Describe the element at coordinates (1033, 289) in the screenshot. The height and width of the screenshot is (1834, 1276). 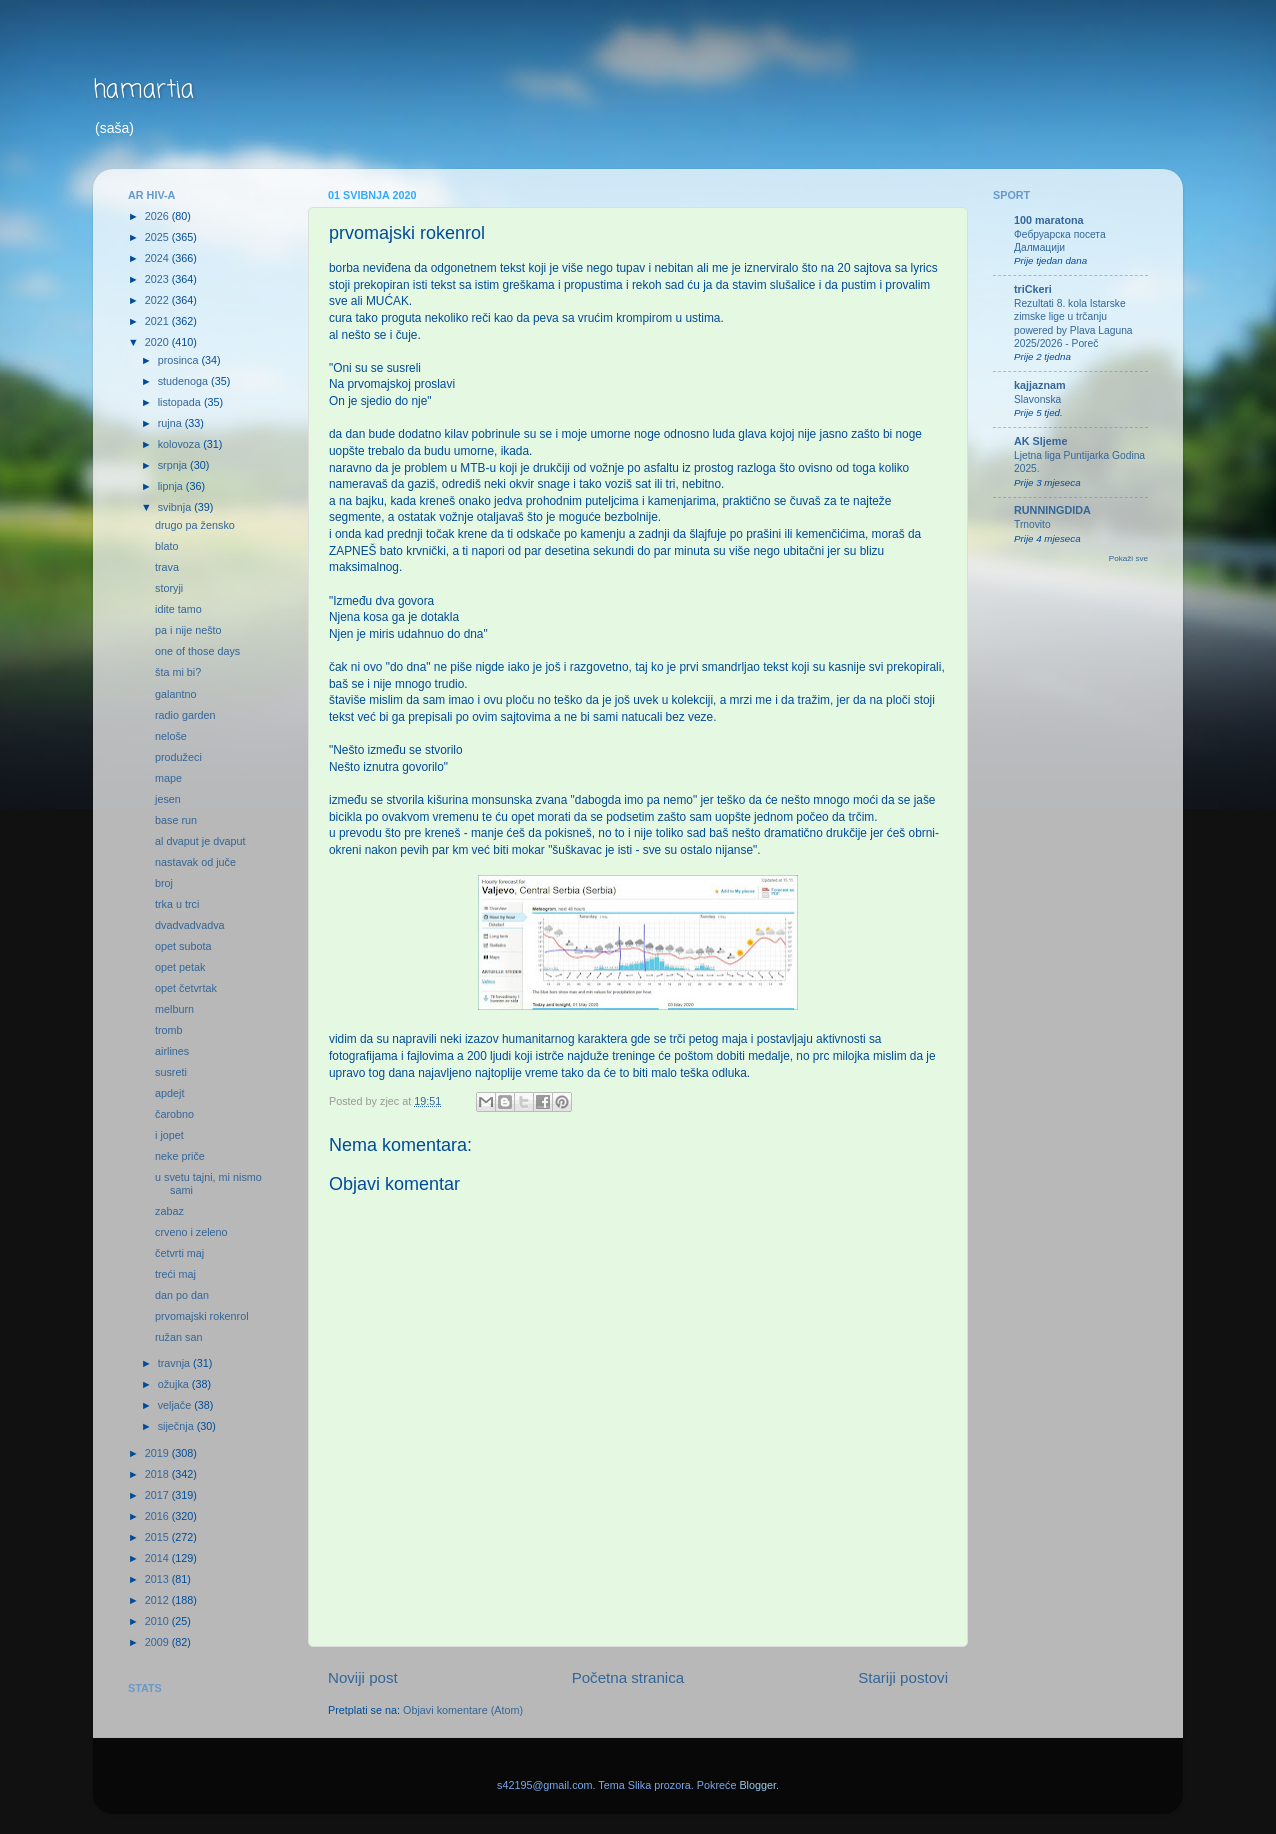
I see `triCkeri` at that location.